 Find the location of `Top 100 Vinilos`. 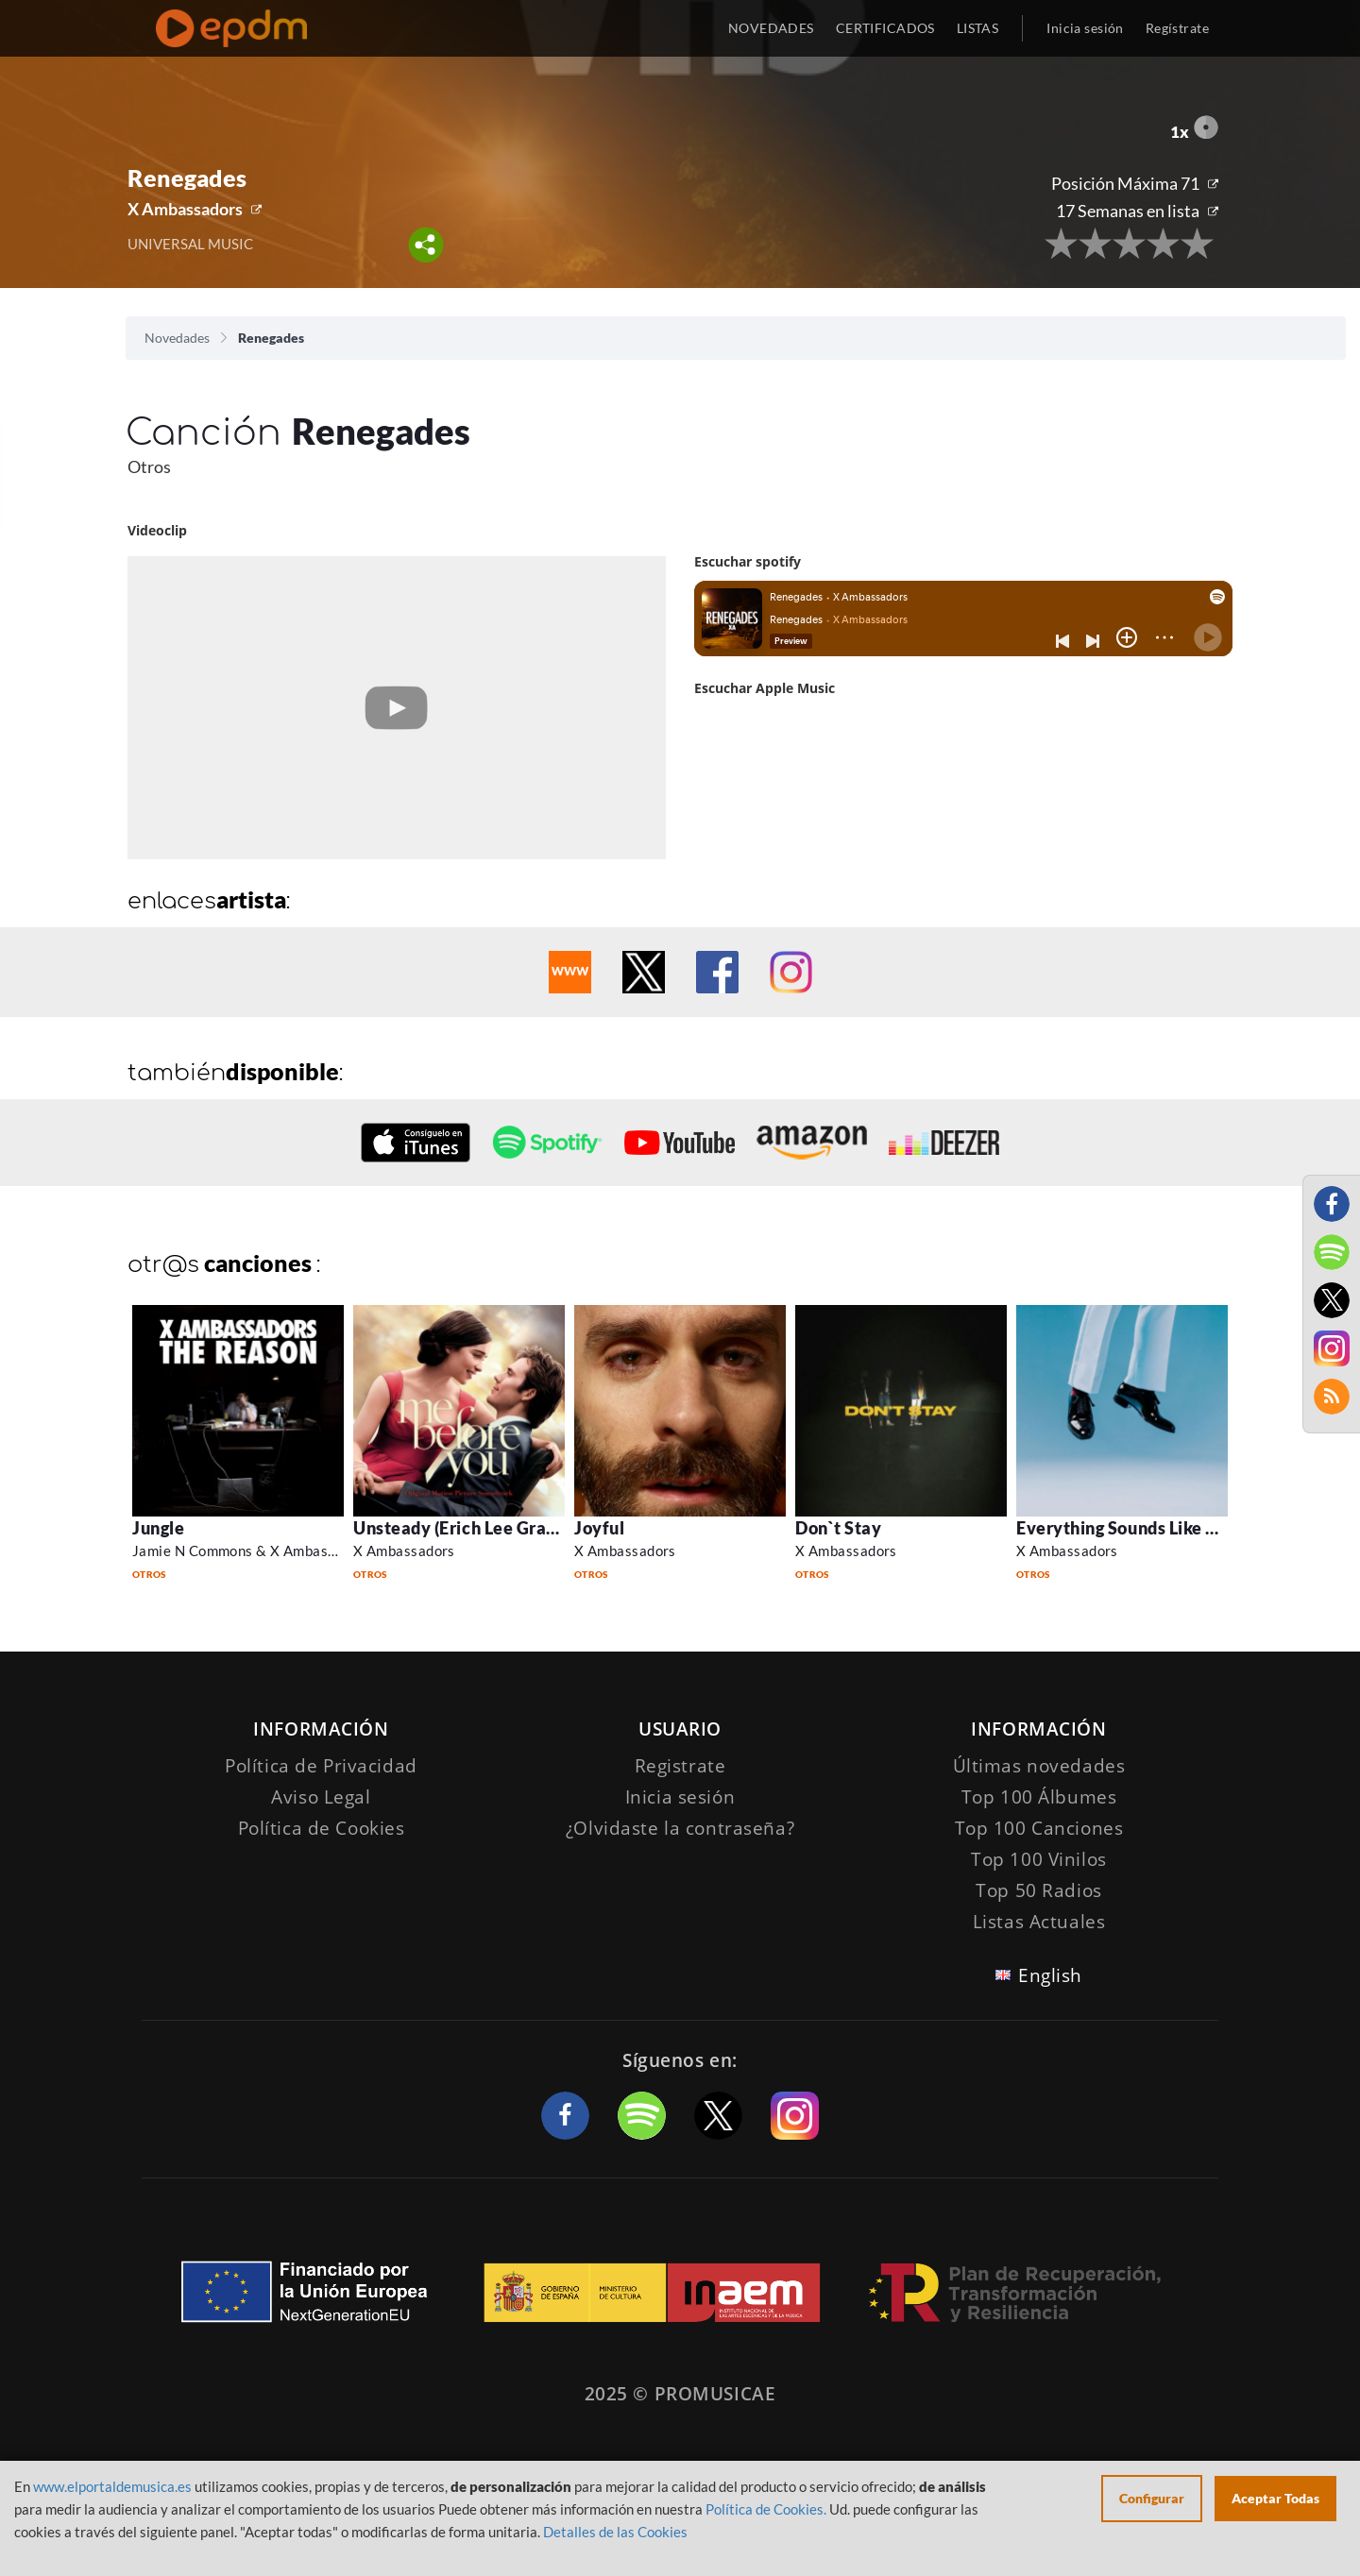

Top 100 Vinilos is located at coordinates (1039, 1859).